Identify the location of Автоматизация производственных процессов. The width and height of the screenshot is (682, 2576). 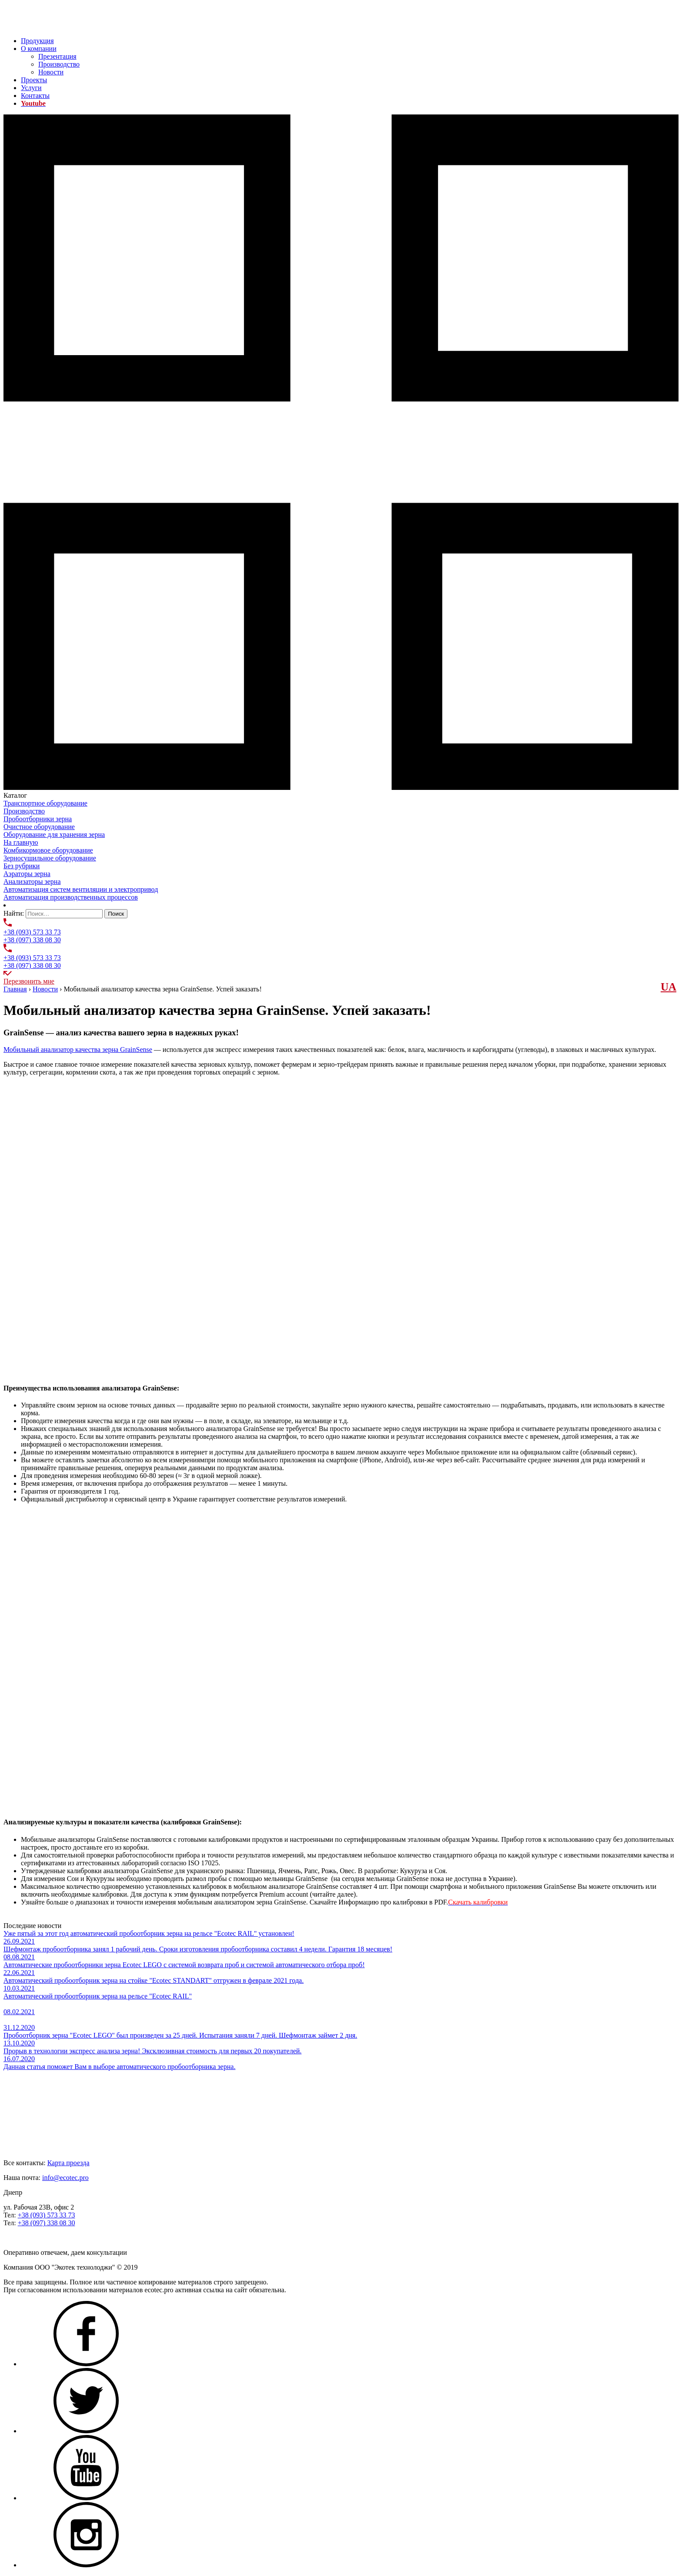
(70, 897).